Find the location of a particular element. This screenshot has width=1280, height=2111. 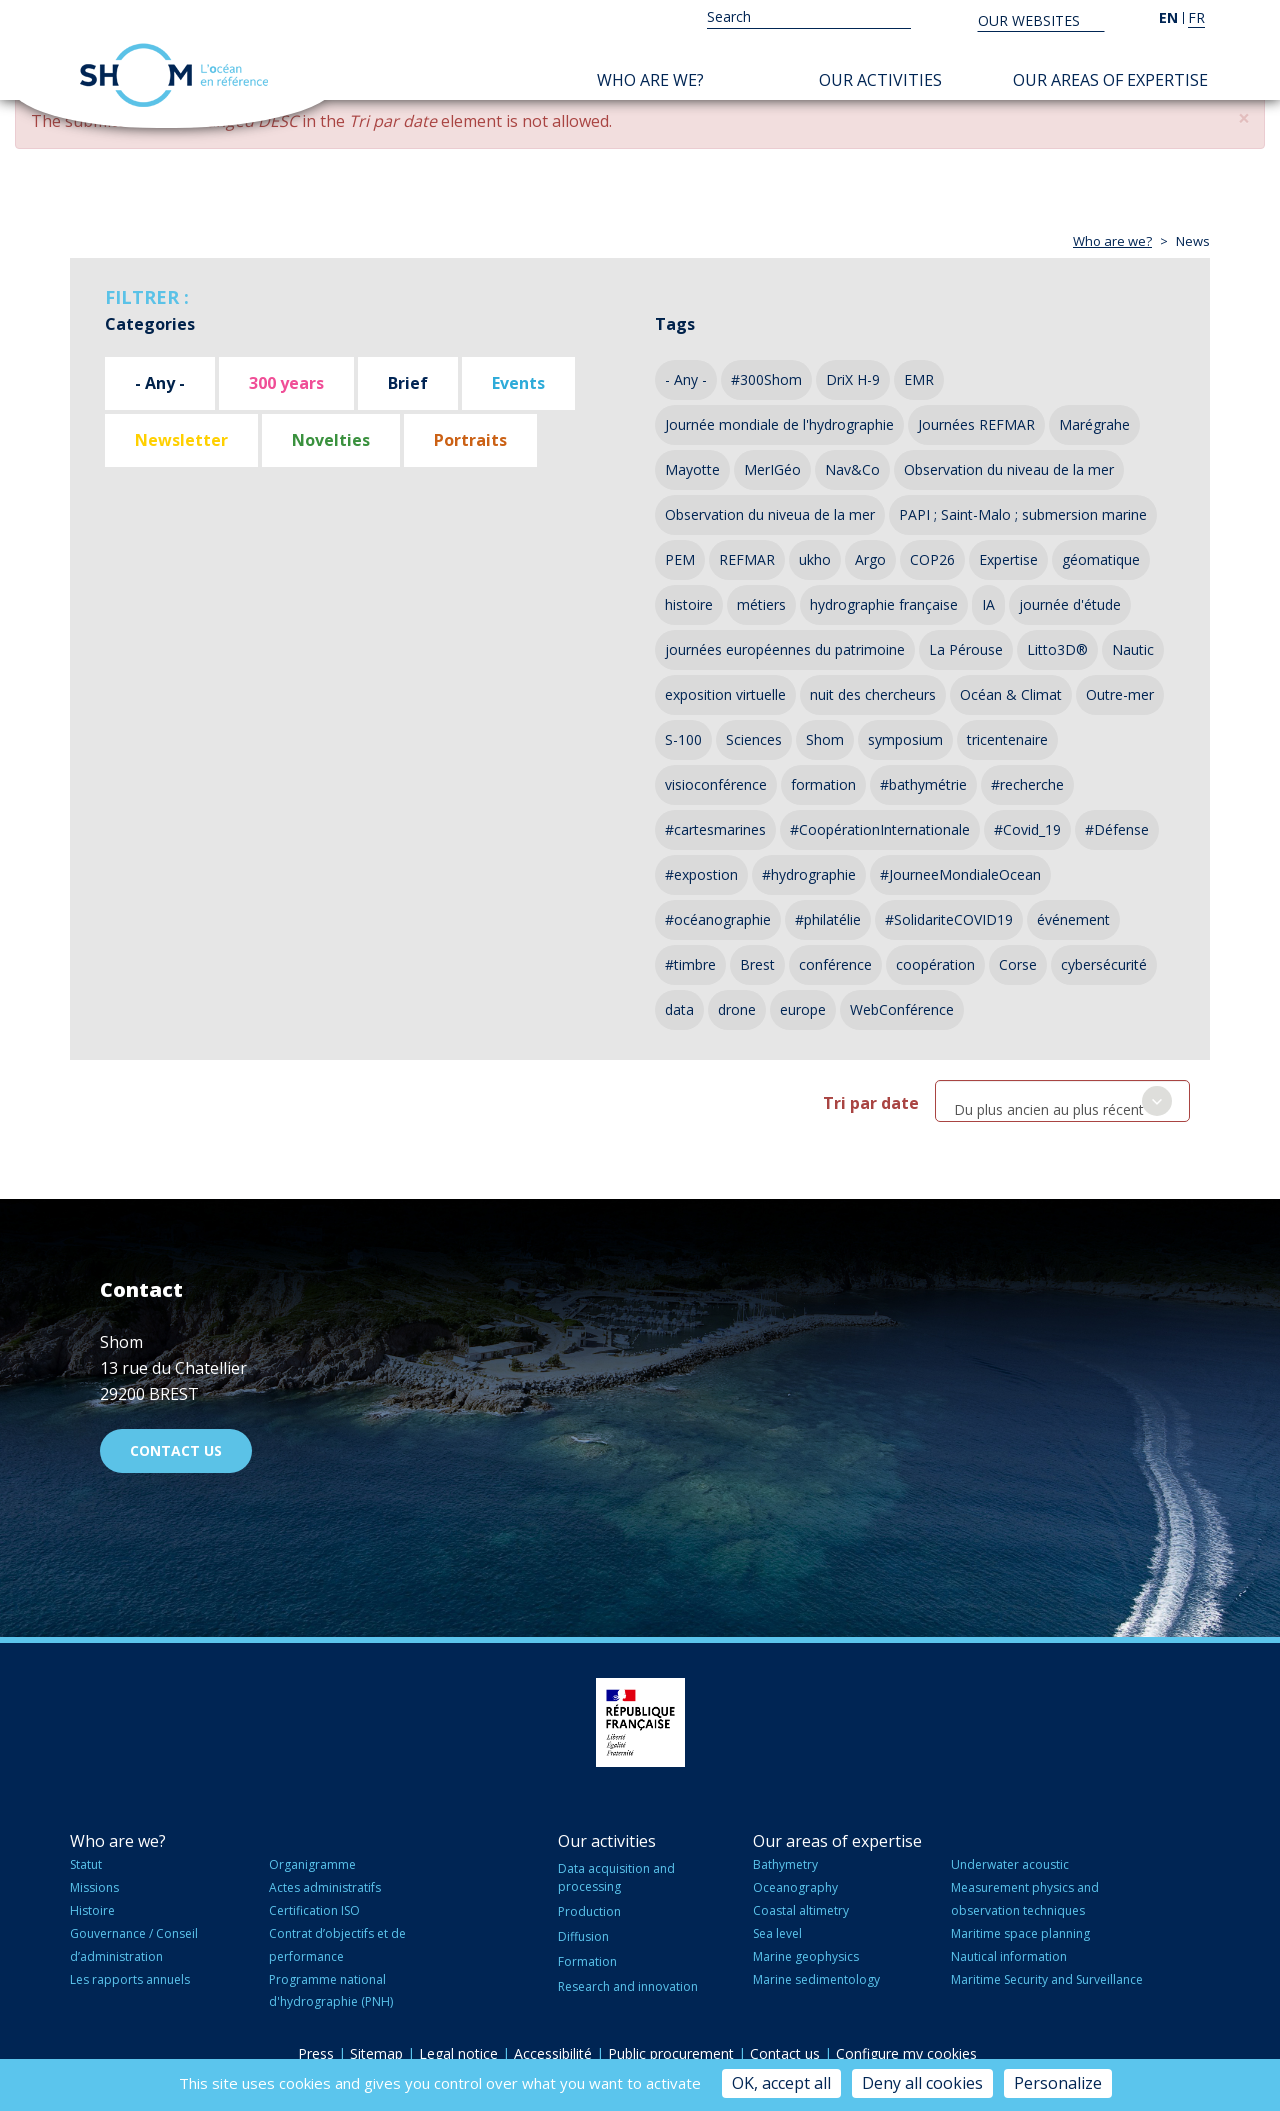

Contact us is located at coordinates (176, 1450).